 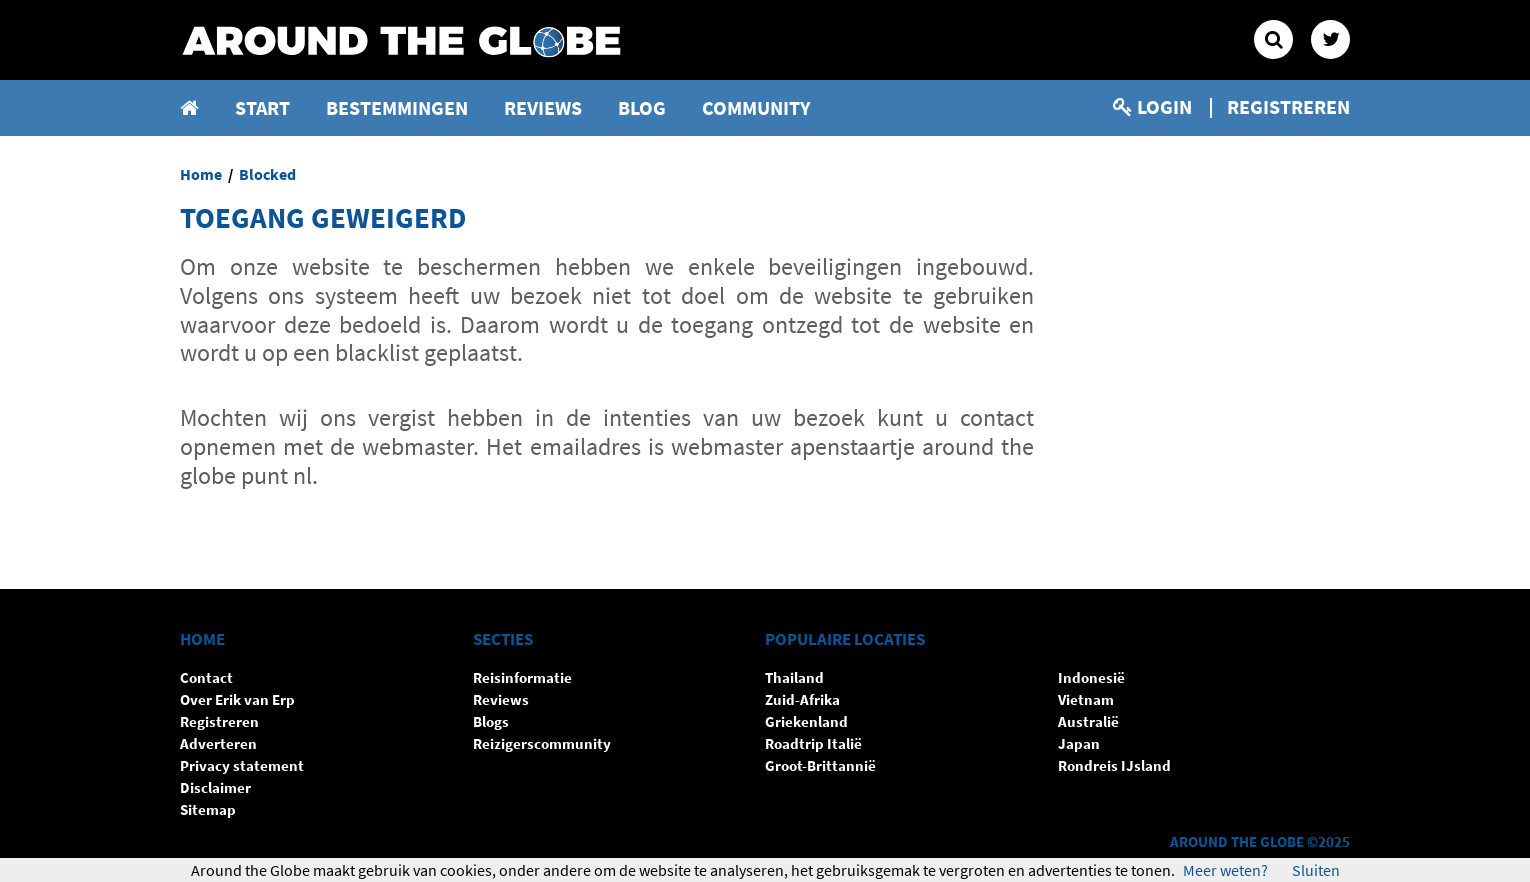 What do you see at coordinates (1288, 106) in the screenshot?
I see `Registreren` at bounding box center [1288, 106].